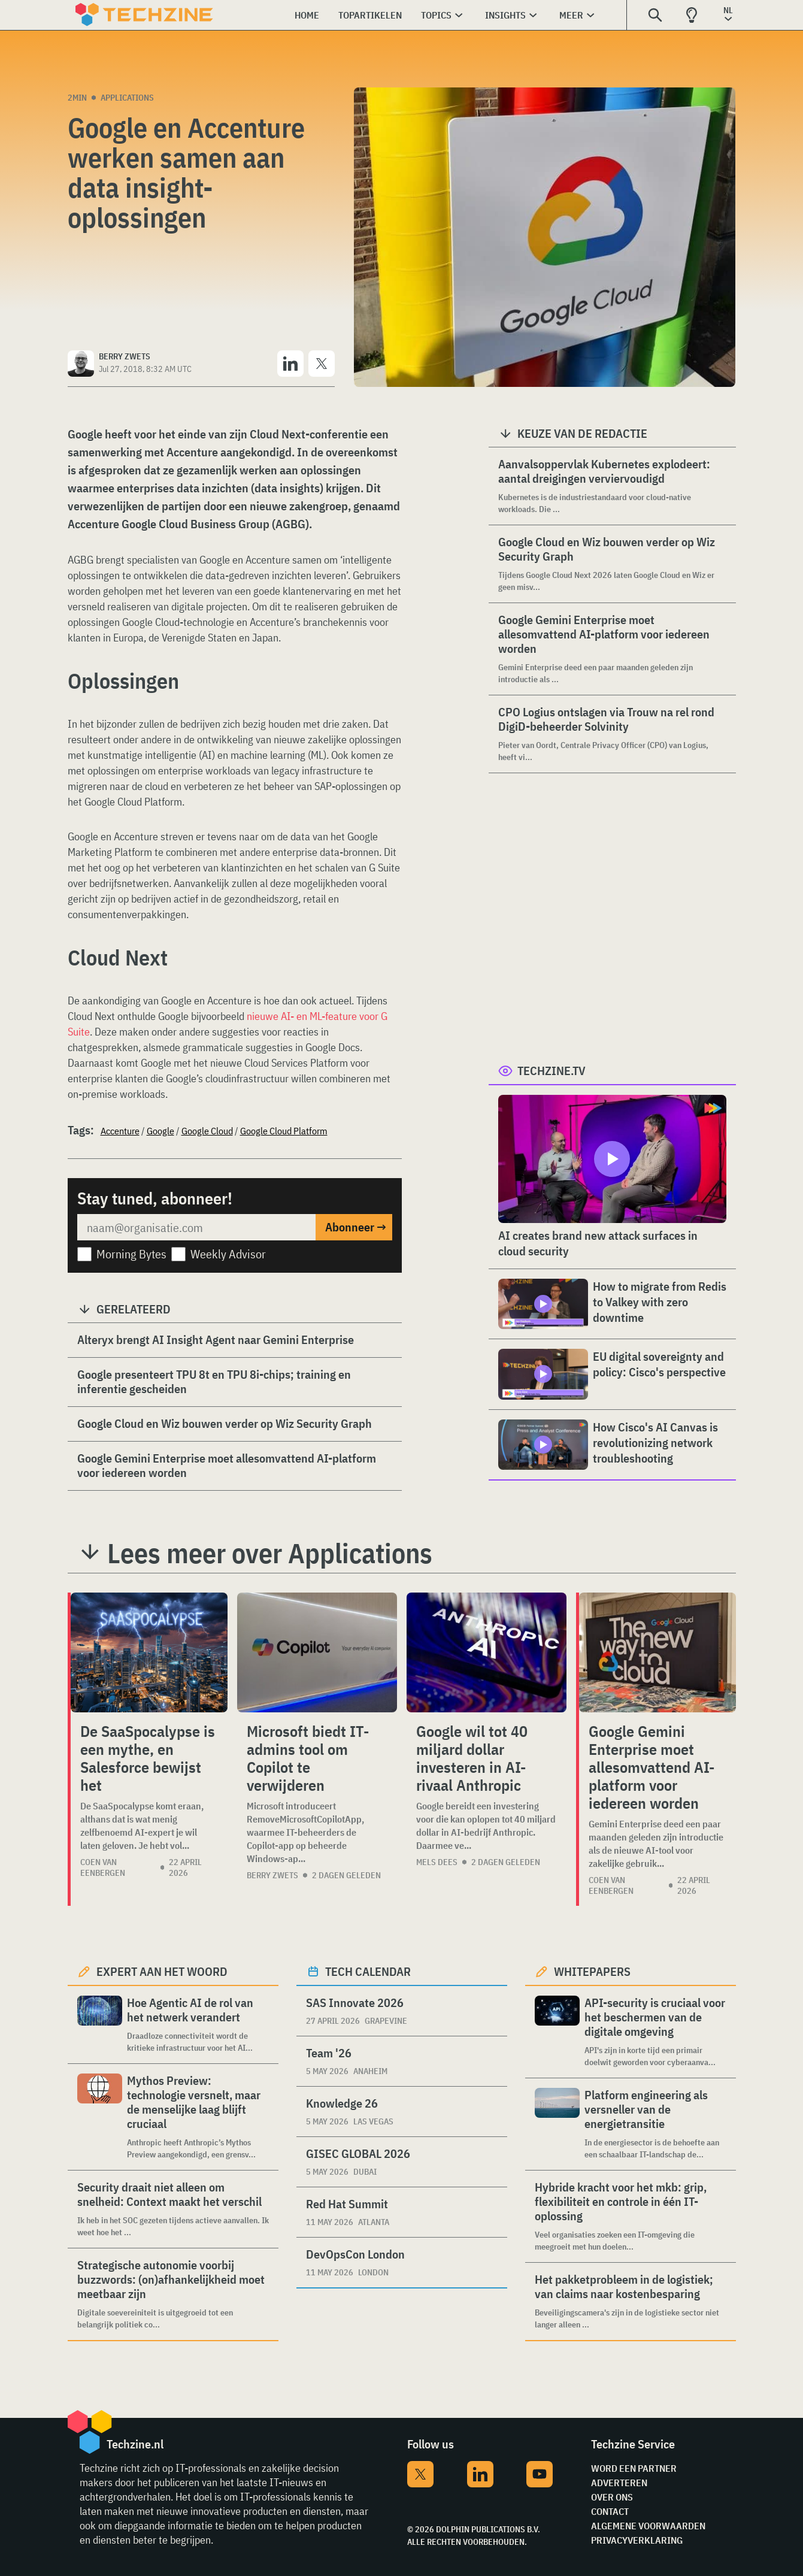 This screenshot has height=2576, width=803. I want to click on Accenture, so click(120, 1131).